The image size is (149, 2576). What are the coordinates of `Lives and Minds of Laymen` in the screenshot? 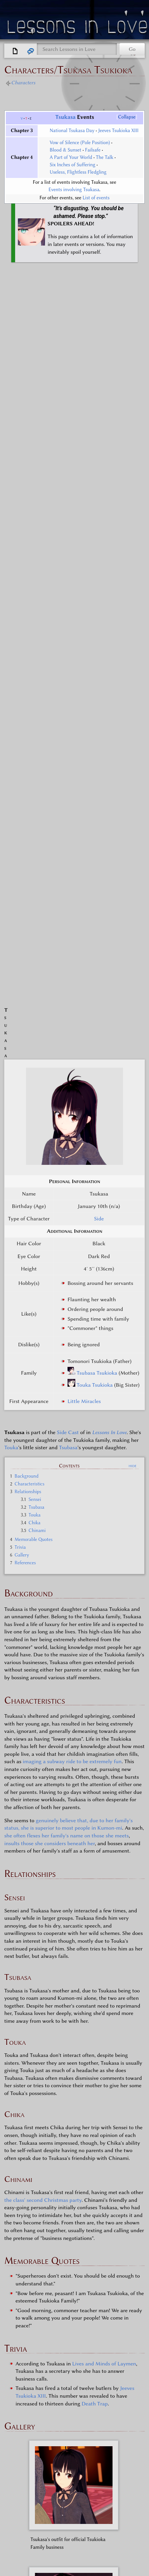 It's located at (104, 1580).